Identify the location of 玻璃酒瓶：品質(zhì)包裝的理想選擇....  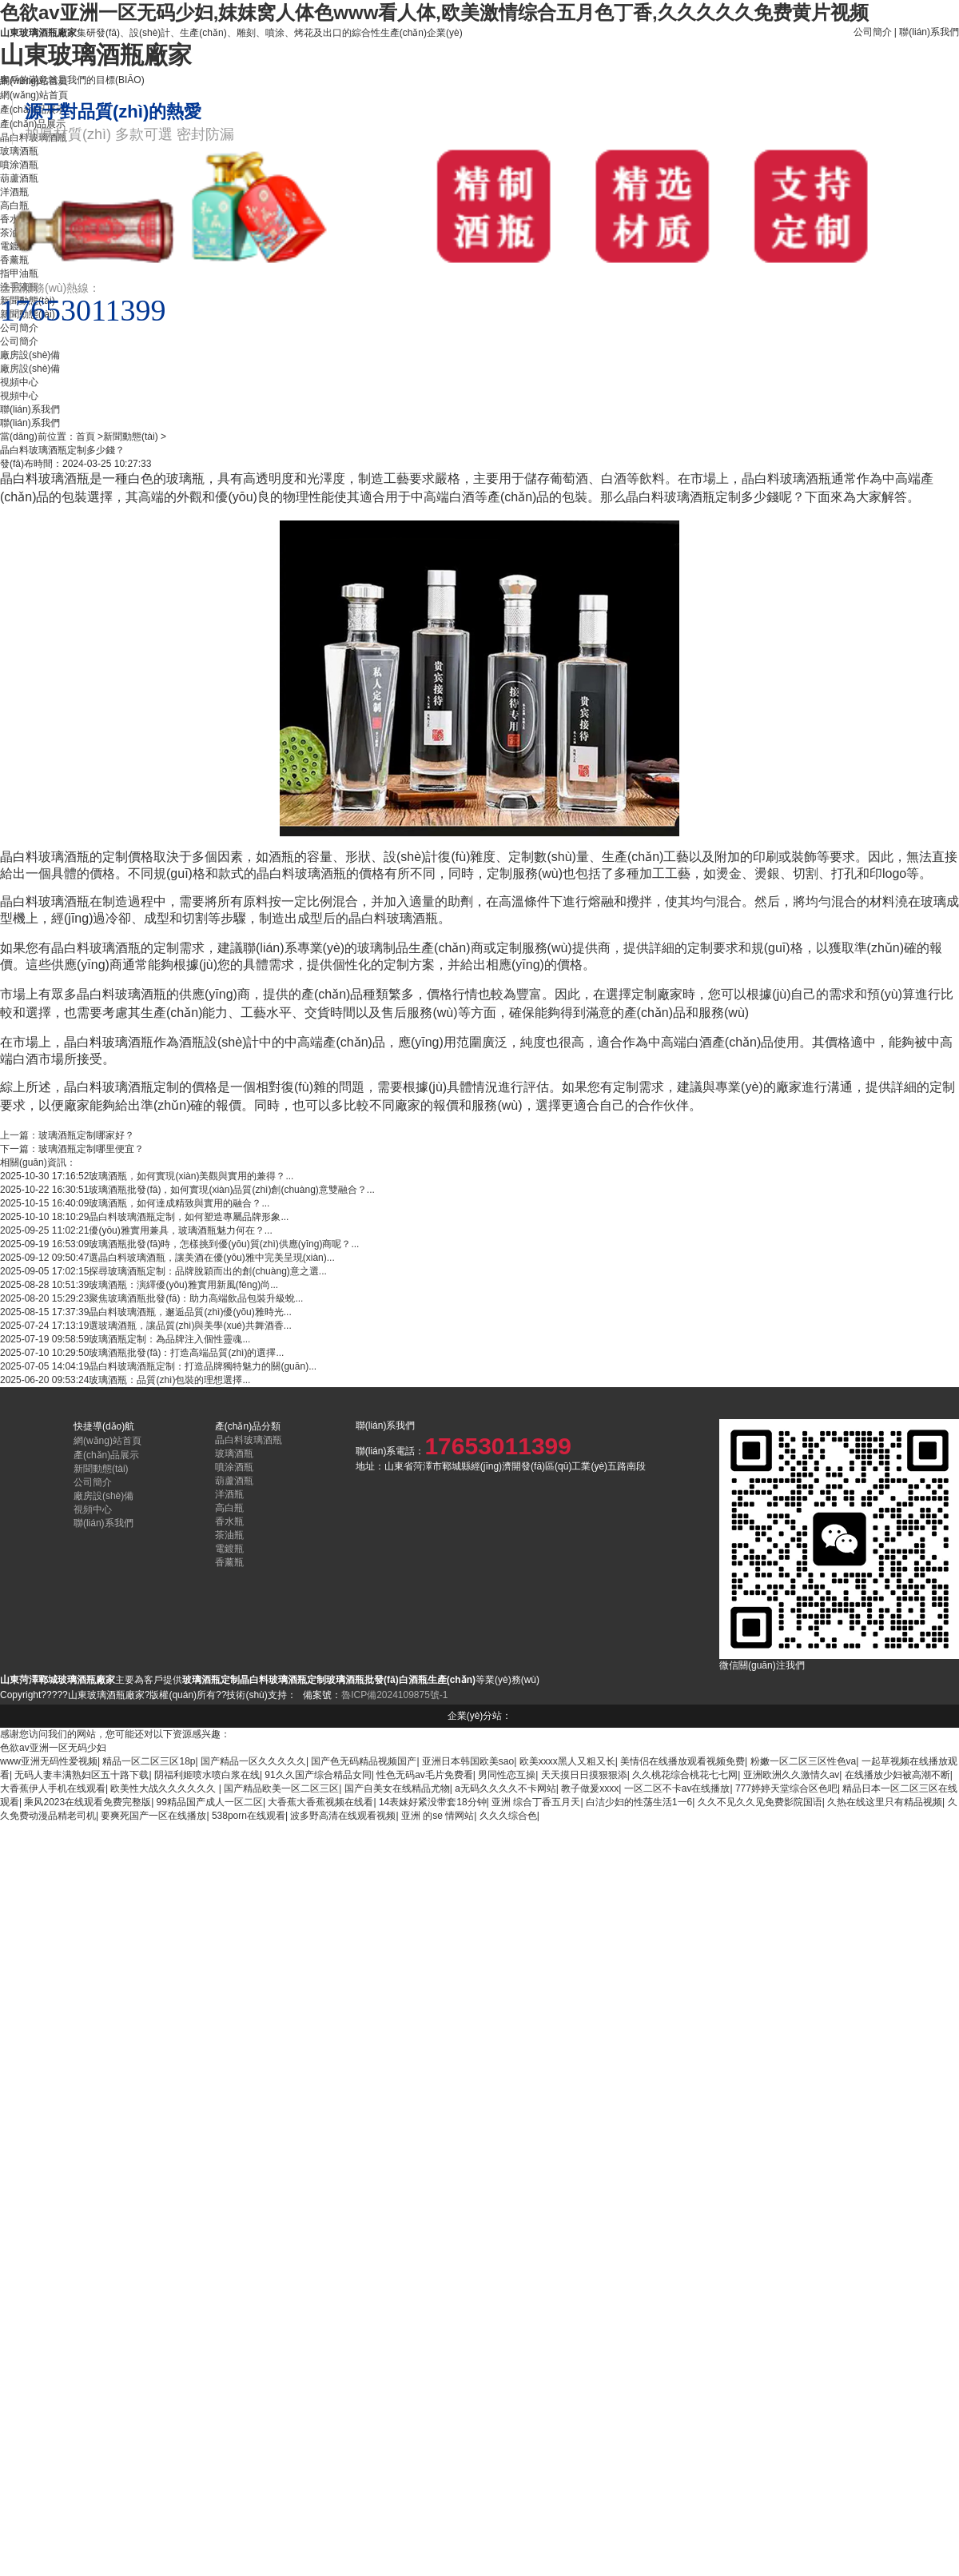
(169, 1380).